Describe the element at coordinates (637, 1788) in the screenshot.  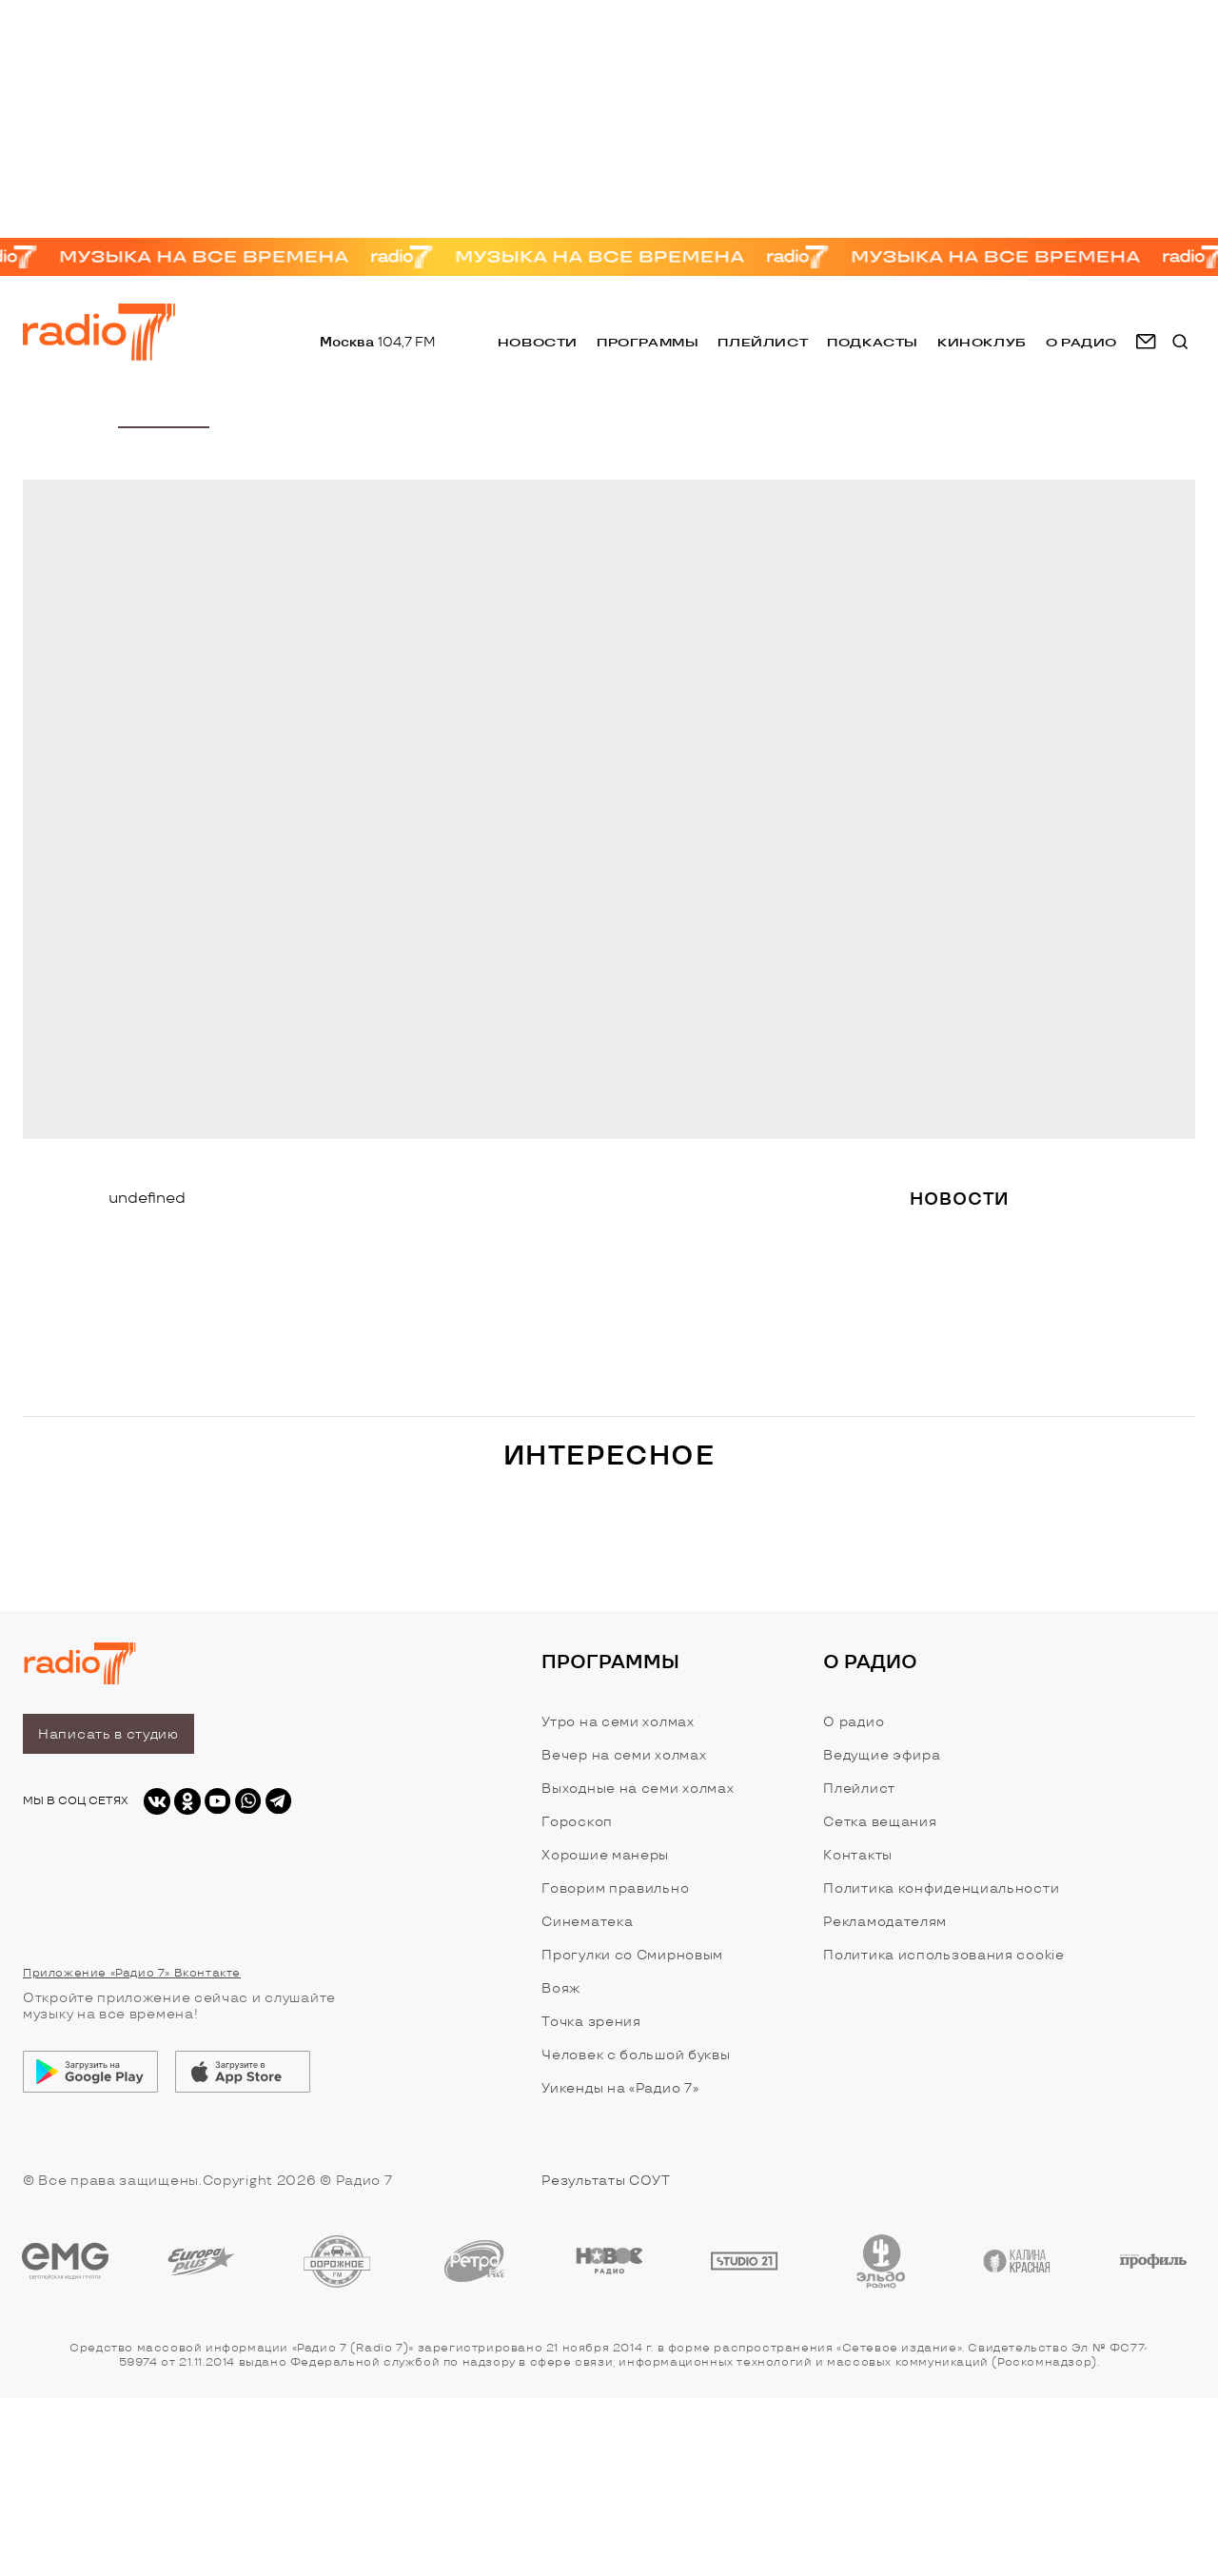
I see `Выходные на семи холмах` at that location.